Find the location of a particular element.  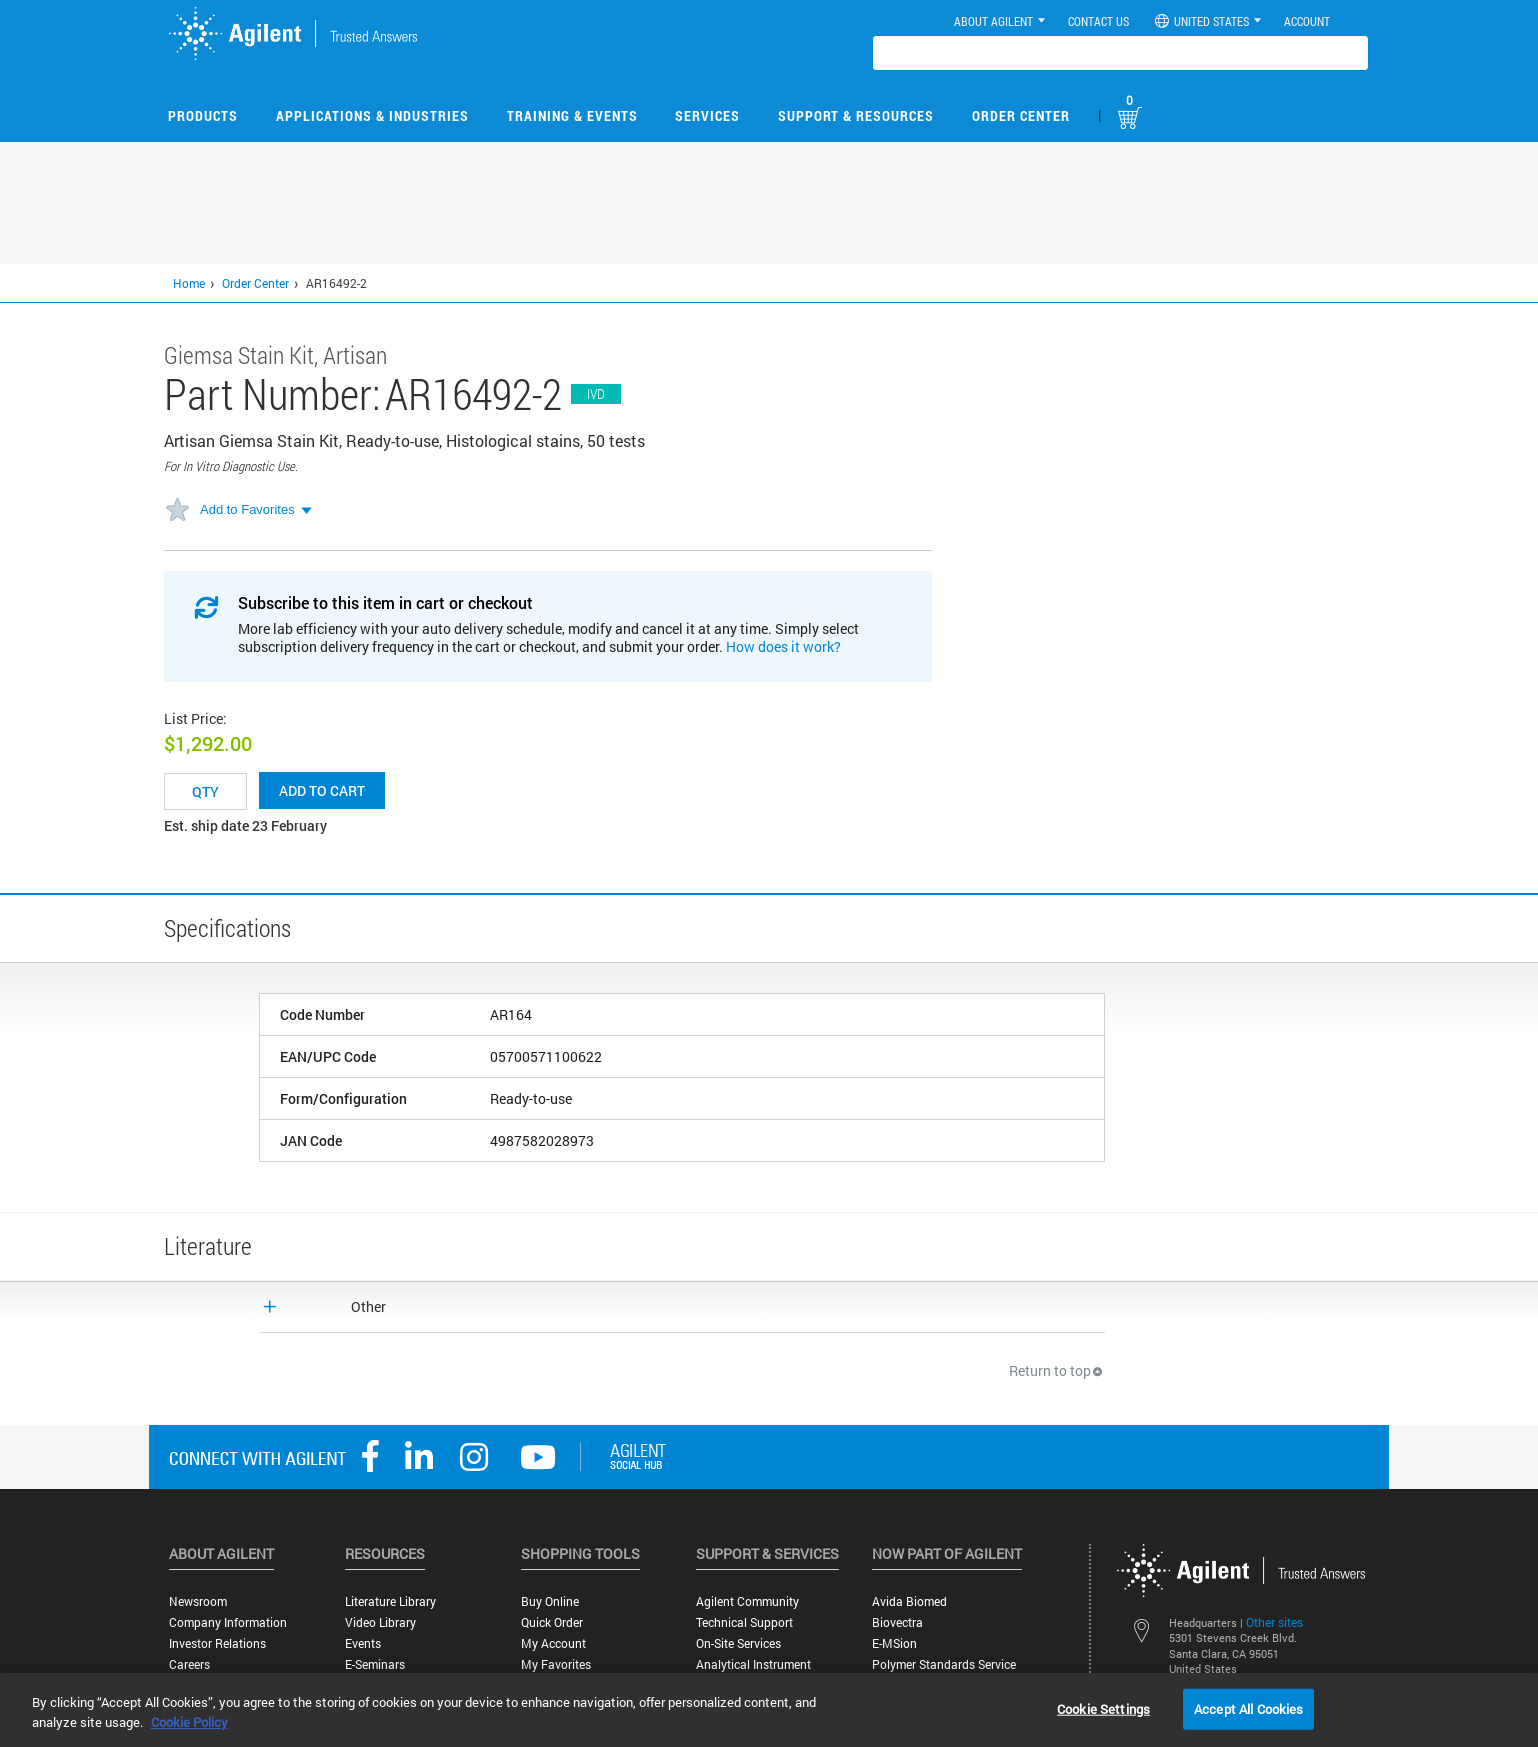

Add to cart is located at coordinates (322, 790).